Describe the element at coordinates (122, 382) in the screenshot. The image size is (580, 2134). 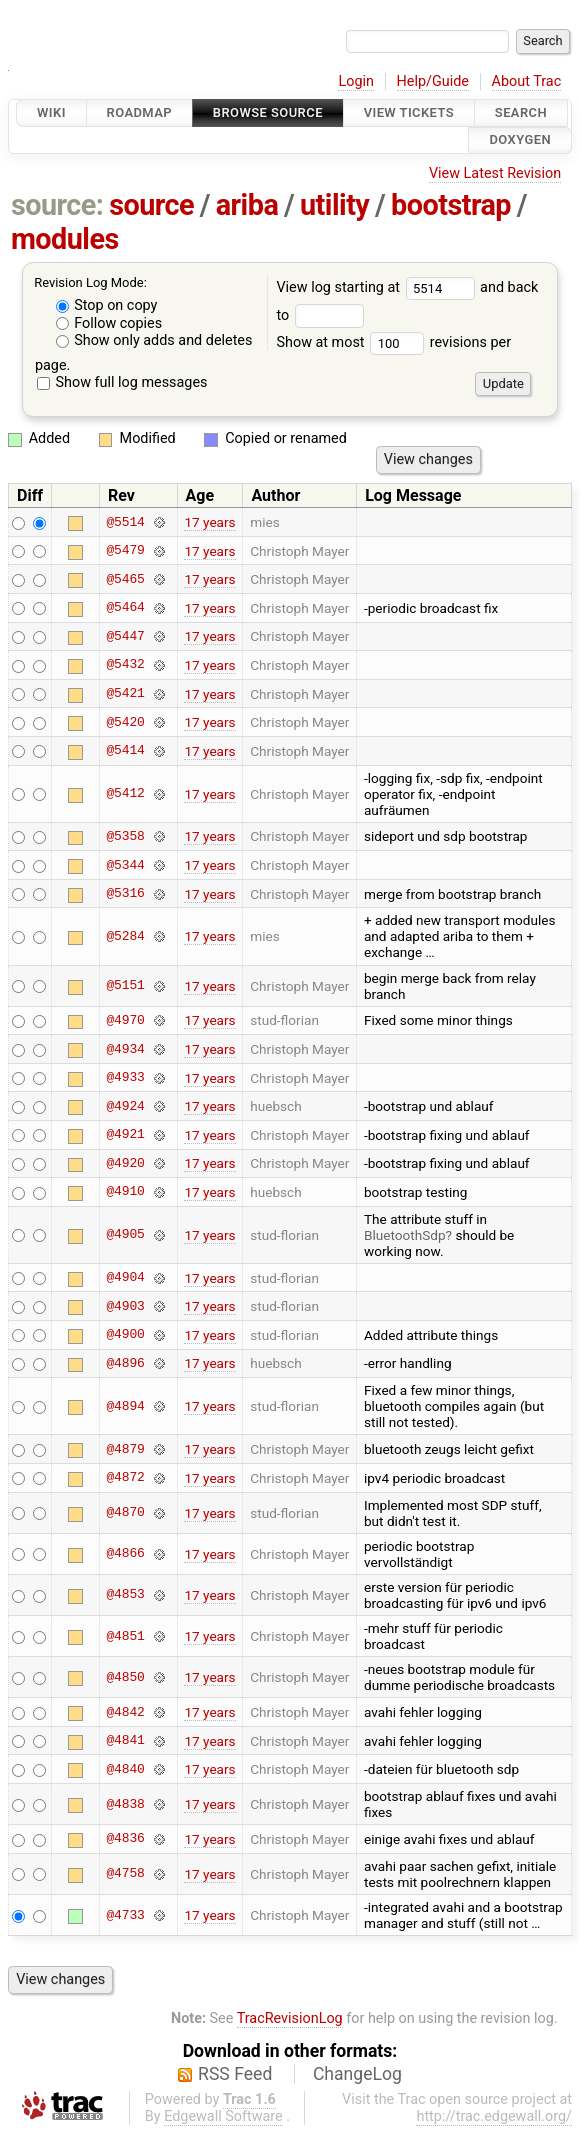
I see `Show full log messages` at that location.